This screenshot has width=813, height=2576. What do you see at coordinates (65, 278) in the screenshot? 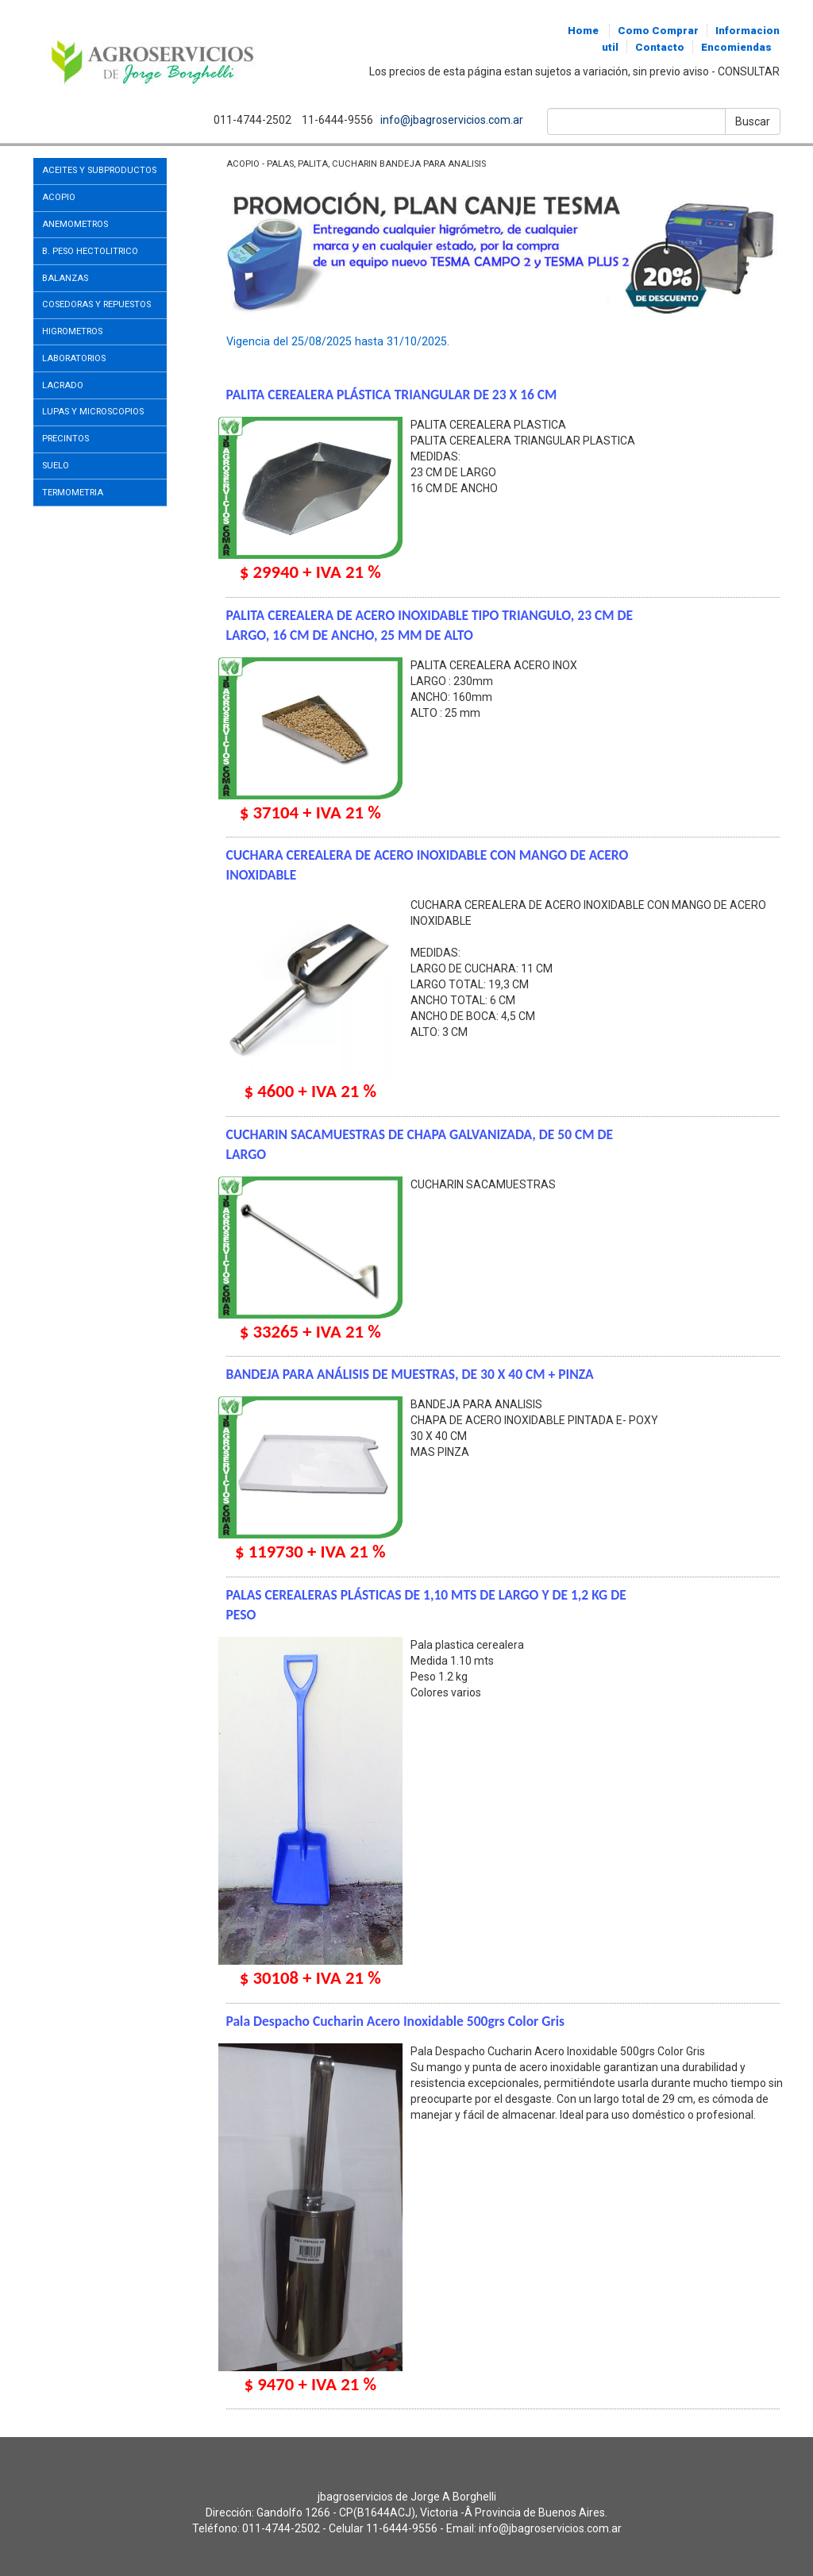
I see `BALANZAS` at bounding box center [65, 278].